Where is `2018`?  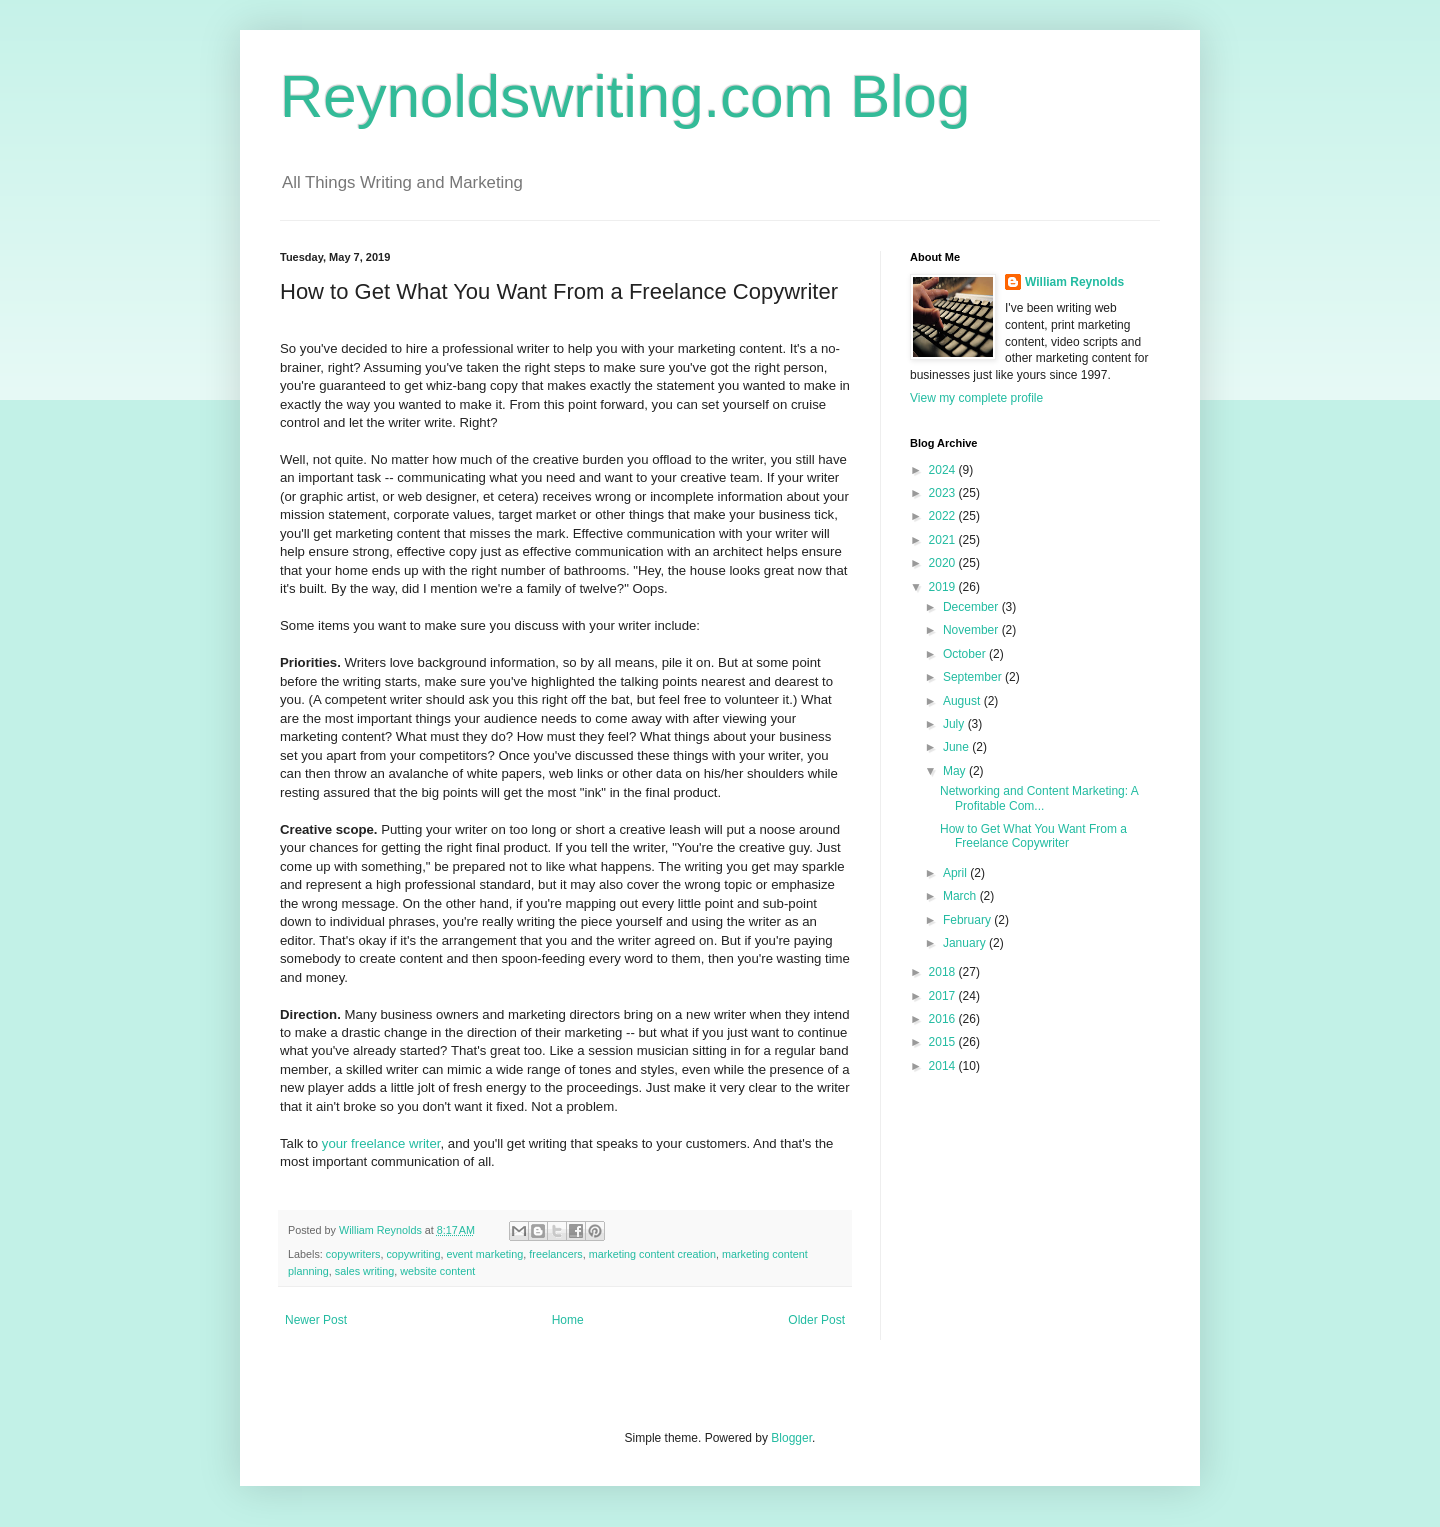
2018 is located at coordinates (944, 972).